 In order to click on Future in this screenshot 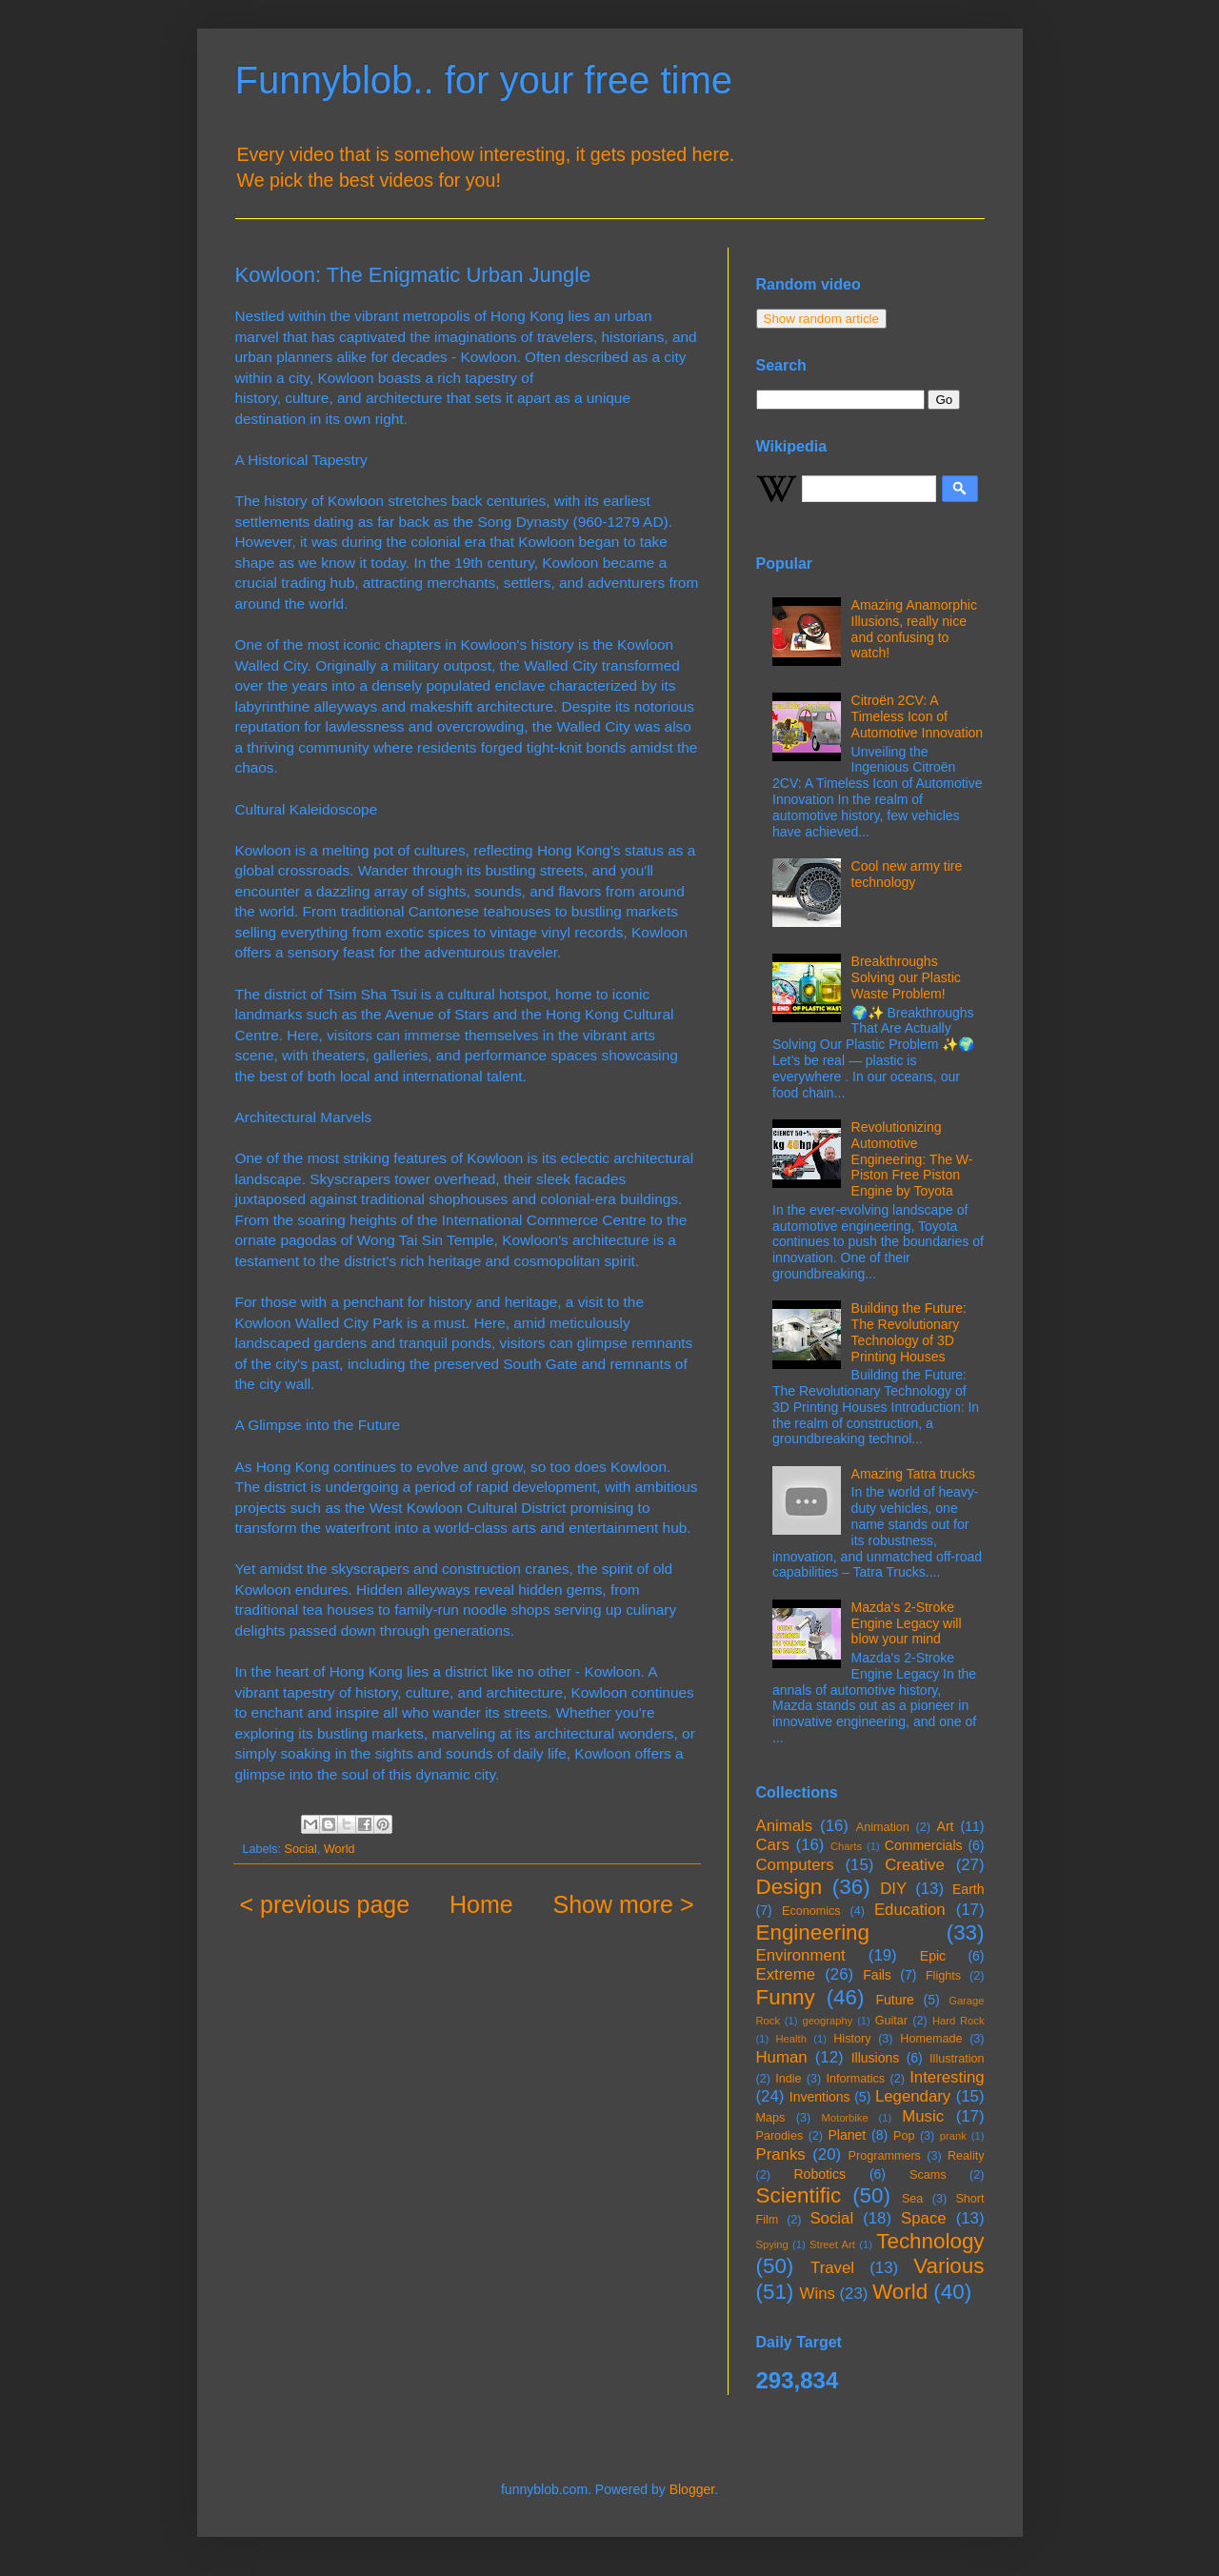, I will do `click(894, 1999)`.